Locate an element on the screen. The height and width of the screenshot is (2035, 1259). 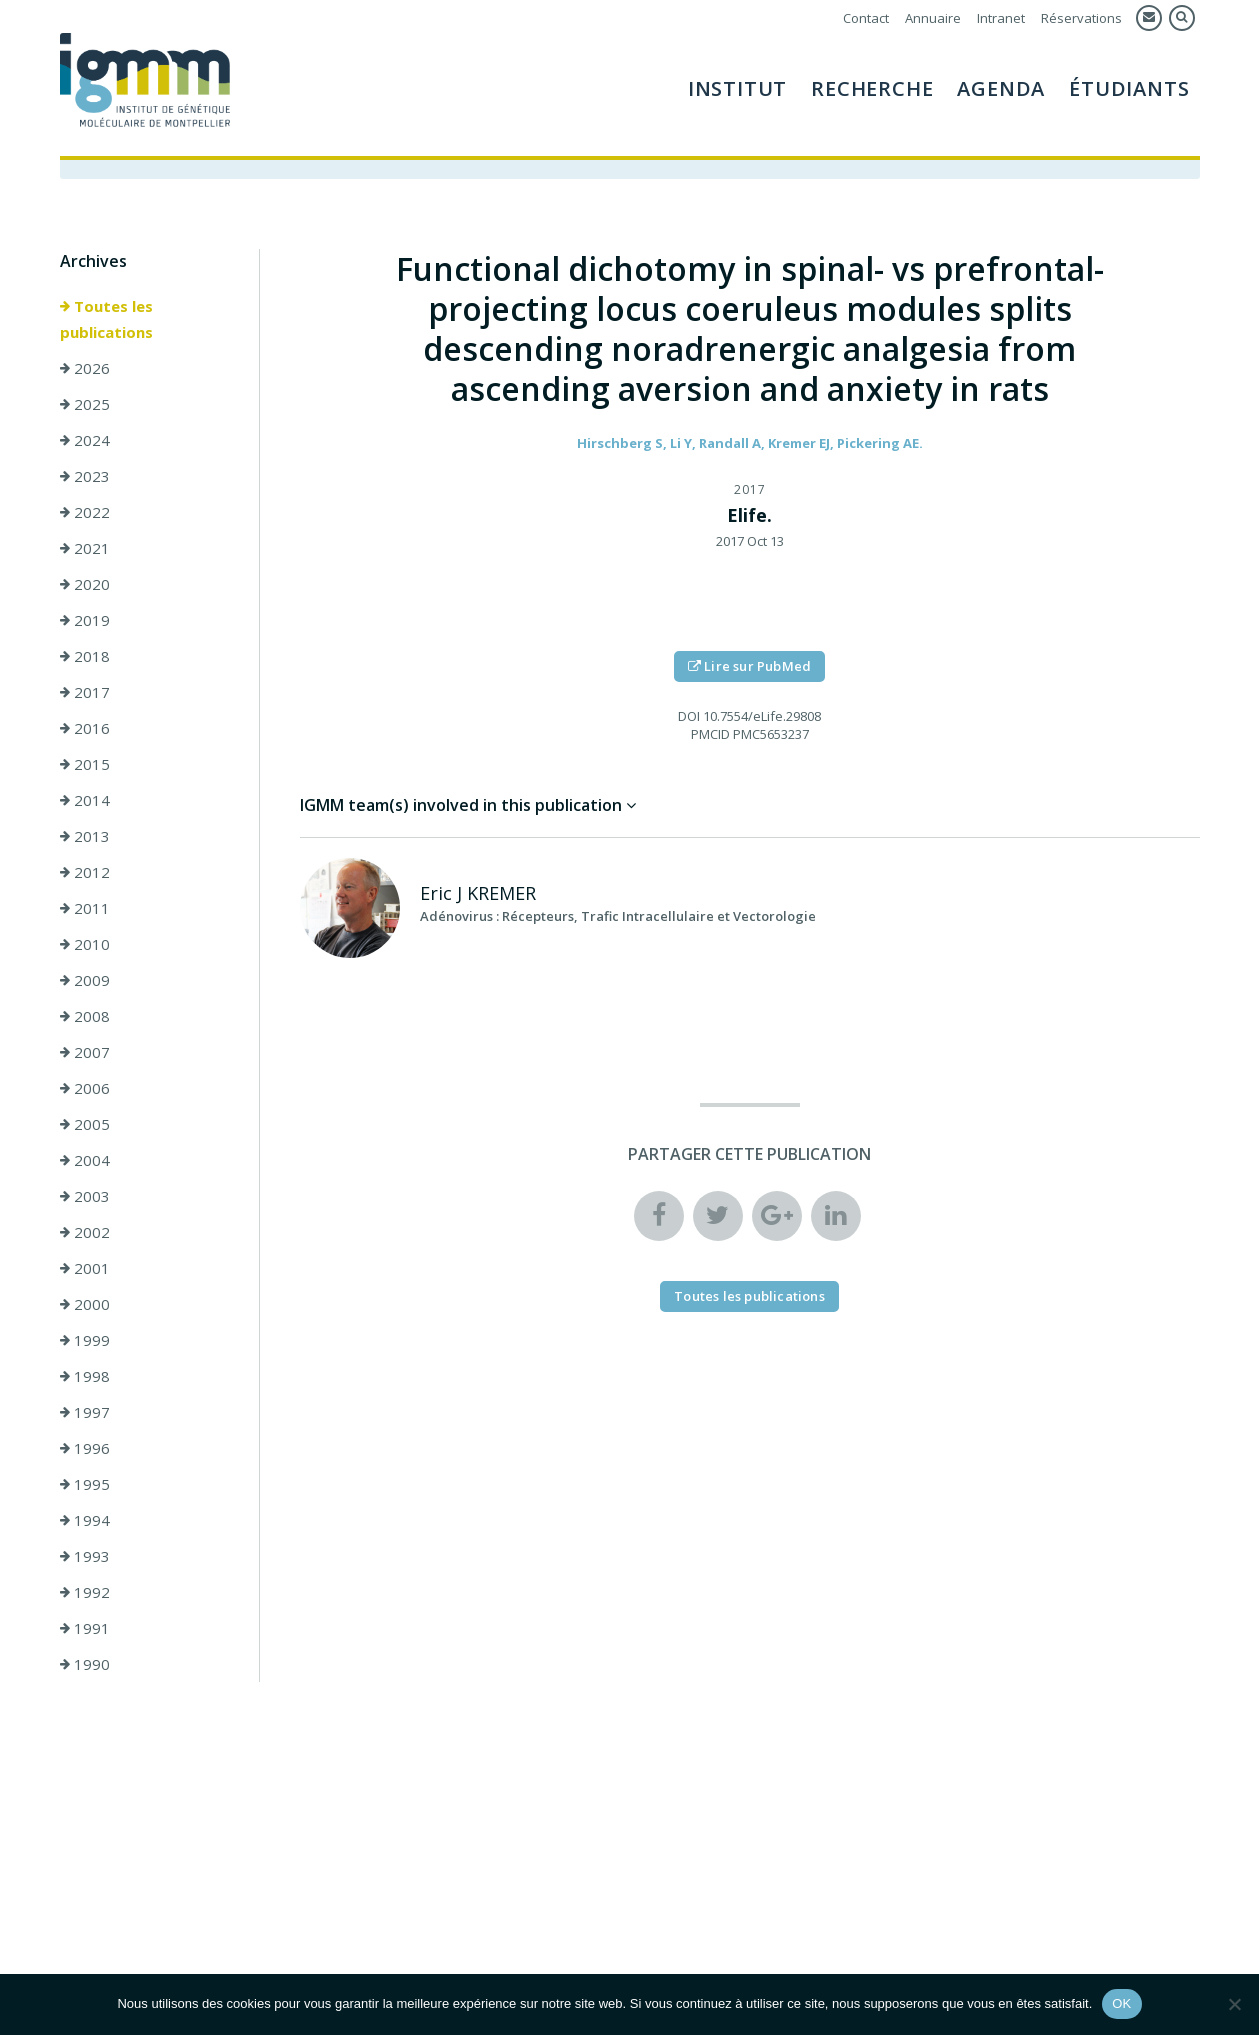
2003 is located at coordinates (85, 1199).